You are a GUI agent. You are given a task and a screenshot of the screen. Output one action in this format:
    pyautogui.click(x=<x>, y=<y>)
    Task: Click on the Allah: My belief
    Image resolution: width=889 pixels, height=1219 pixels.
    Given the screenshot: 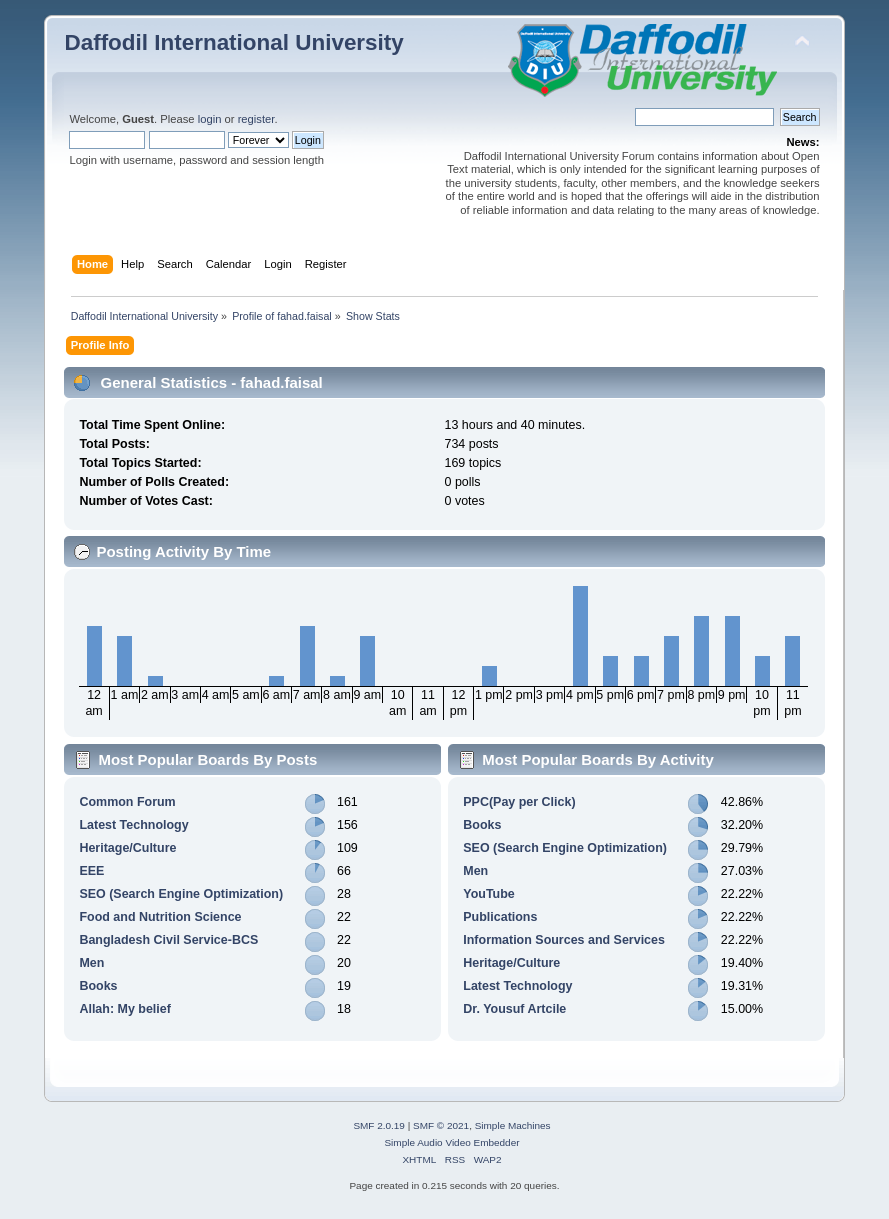 What is the action you would take?
    pyautogui.click(x=124, y=1009)
    